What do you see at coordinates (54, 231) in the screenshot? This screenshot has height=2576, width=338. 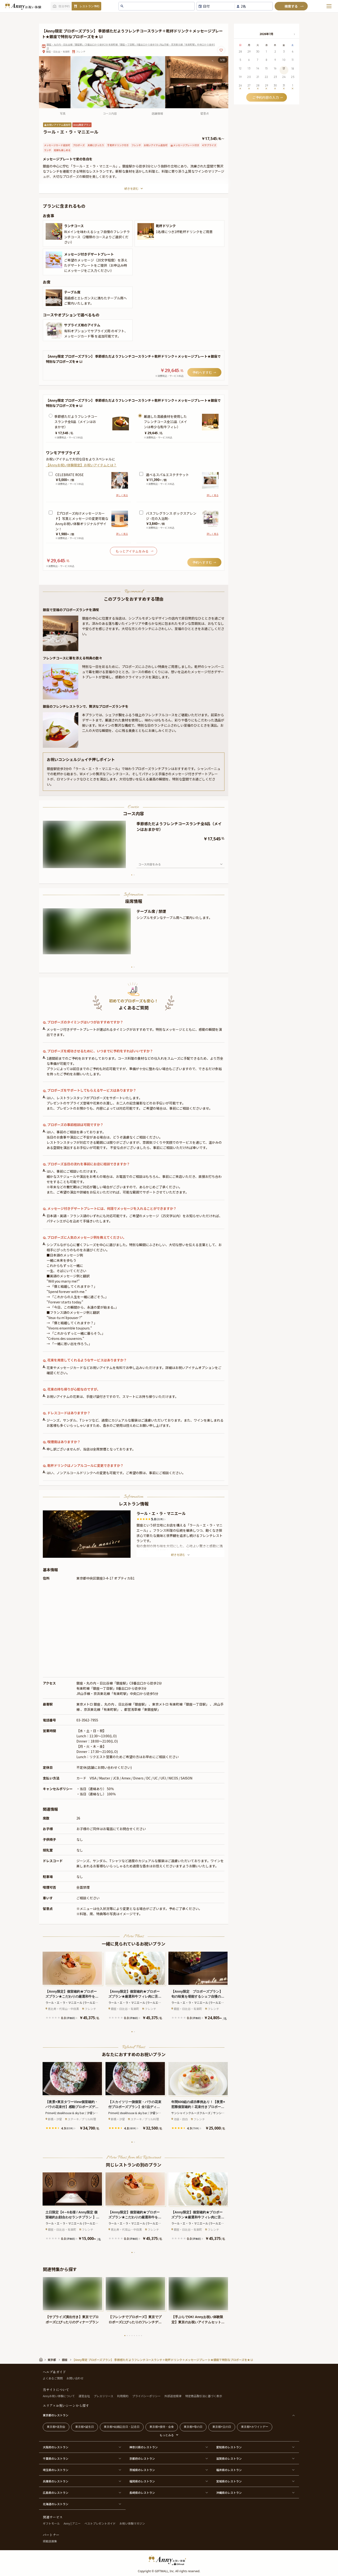 I see `[拡大して見る]` at bounding box center [54, 231].